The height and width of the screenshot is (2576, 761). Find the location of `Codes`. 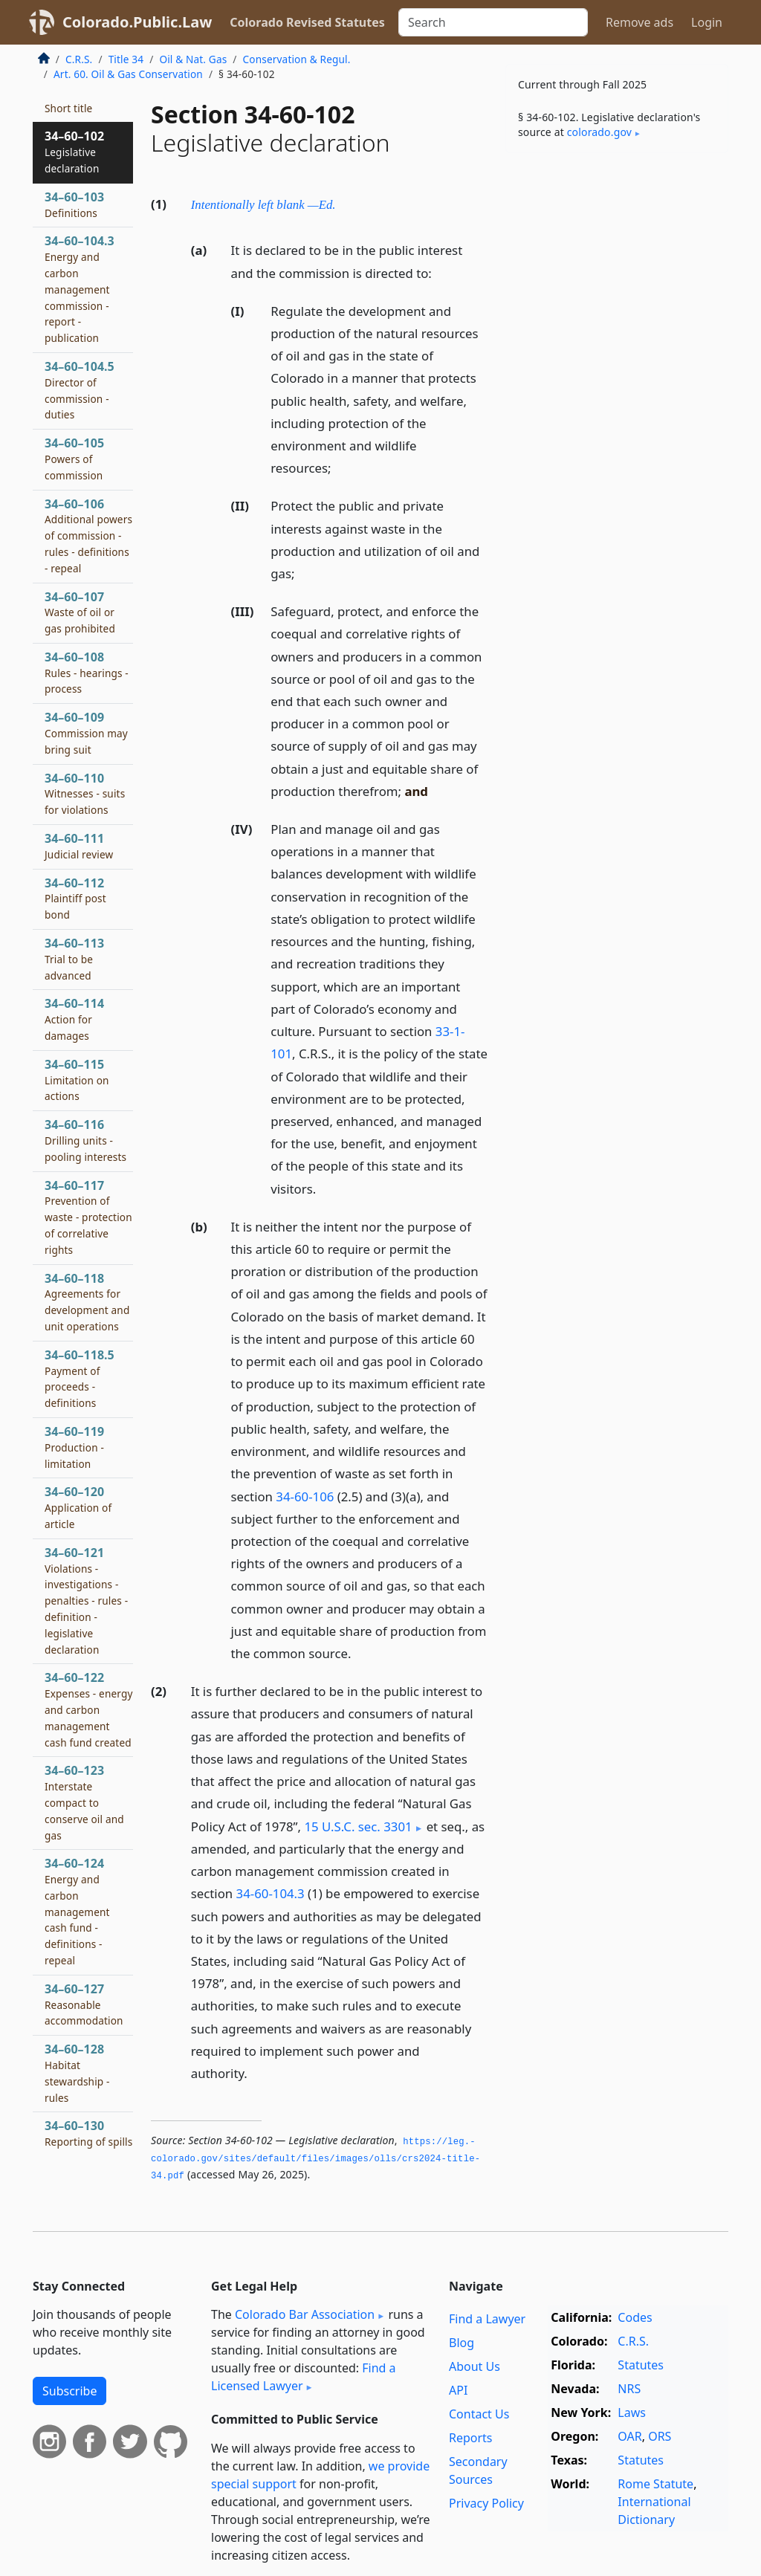

Codes is located at coordinates (635, 2317).